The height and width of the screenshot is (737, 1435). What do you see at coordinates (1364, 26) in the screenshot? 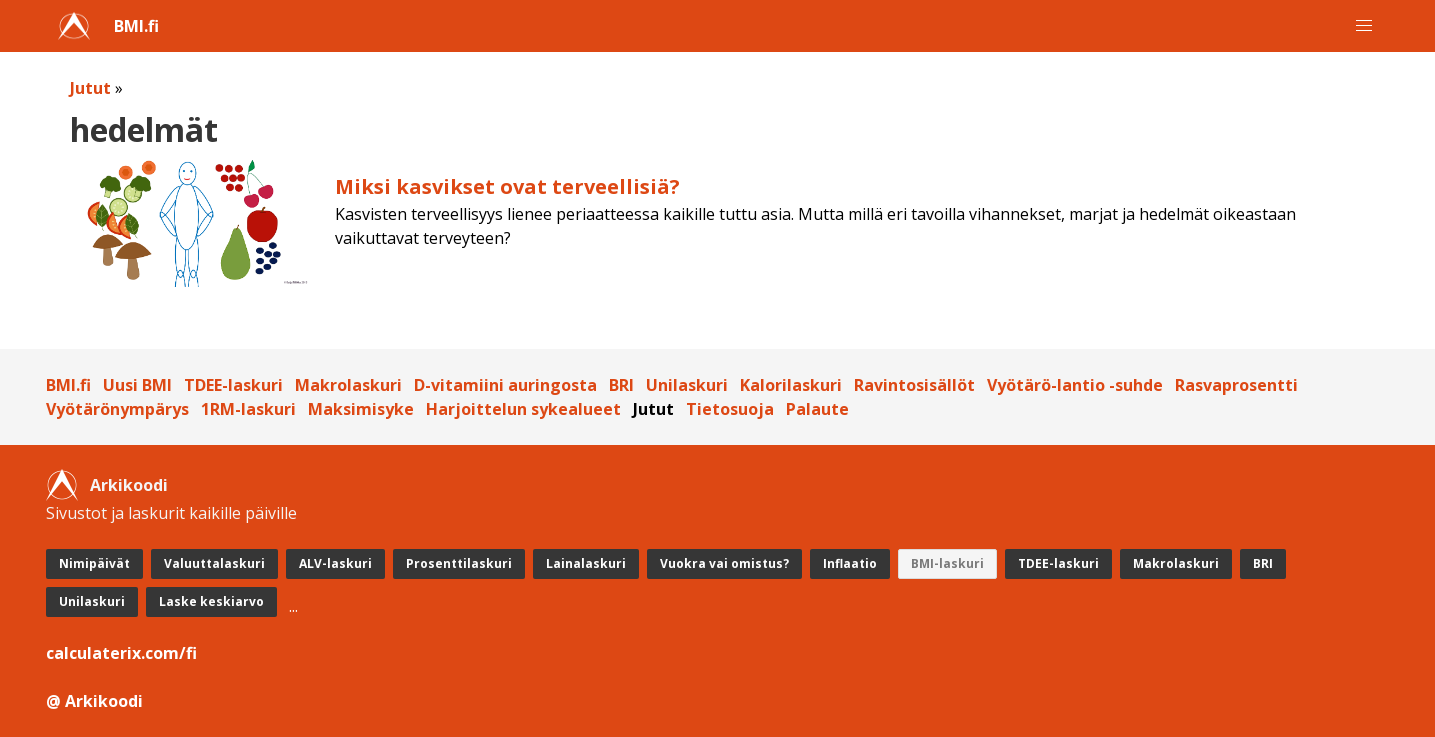
I see `[button]` at bounding box center [1364, 26].